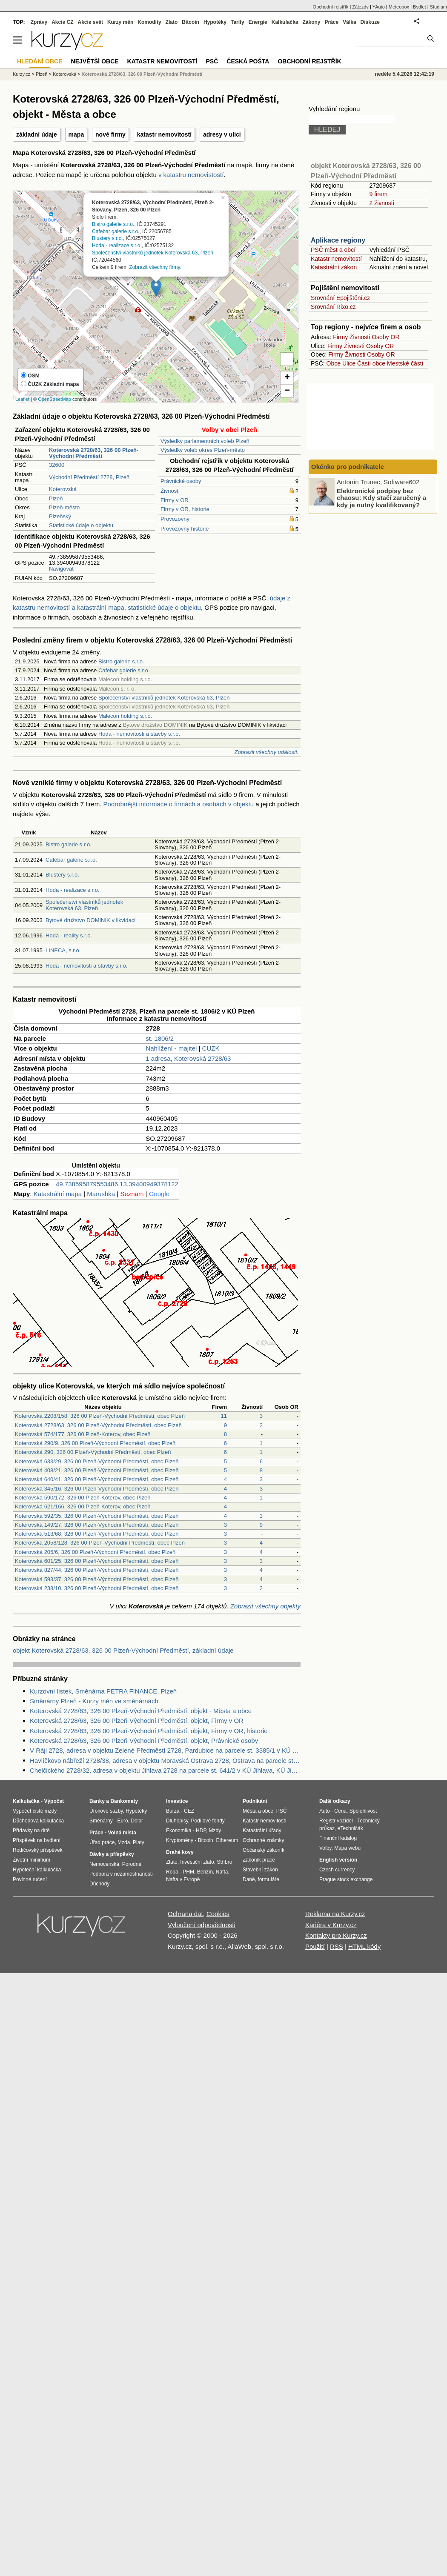 This screenshot has width=447, height=2576. Describe the element at coordinates (211, 1048) in the screenshot. I see `CUZK` at that location.